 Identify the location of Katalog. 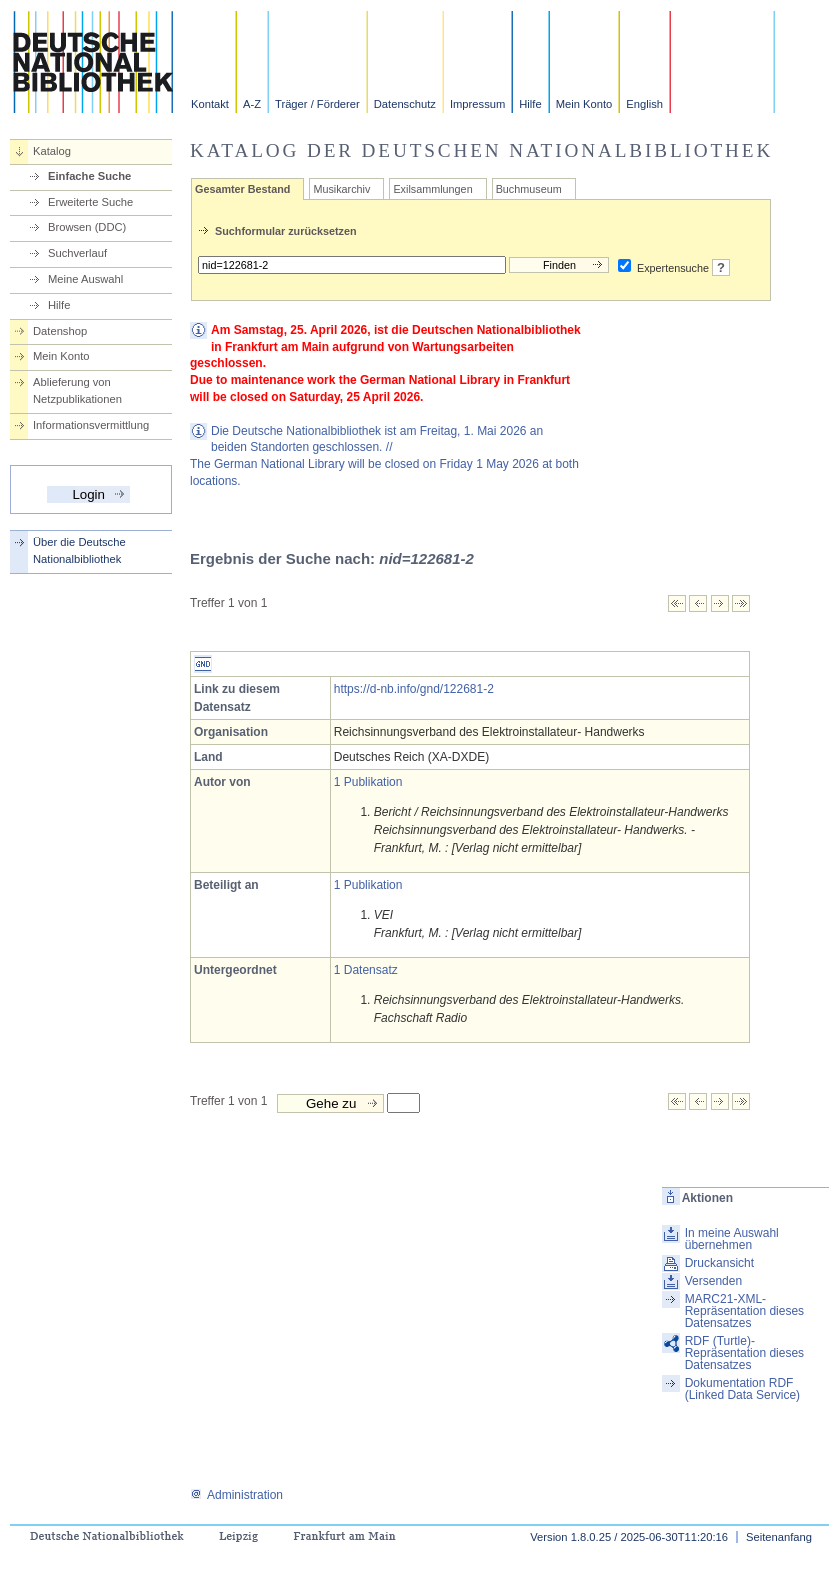
(52, 151).